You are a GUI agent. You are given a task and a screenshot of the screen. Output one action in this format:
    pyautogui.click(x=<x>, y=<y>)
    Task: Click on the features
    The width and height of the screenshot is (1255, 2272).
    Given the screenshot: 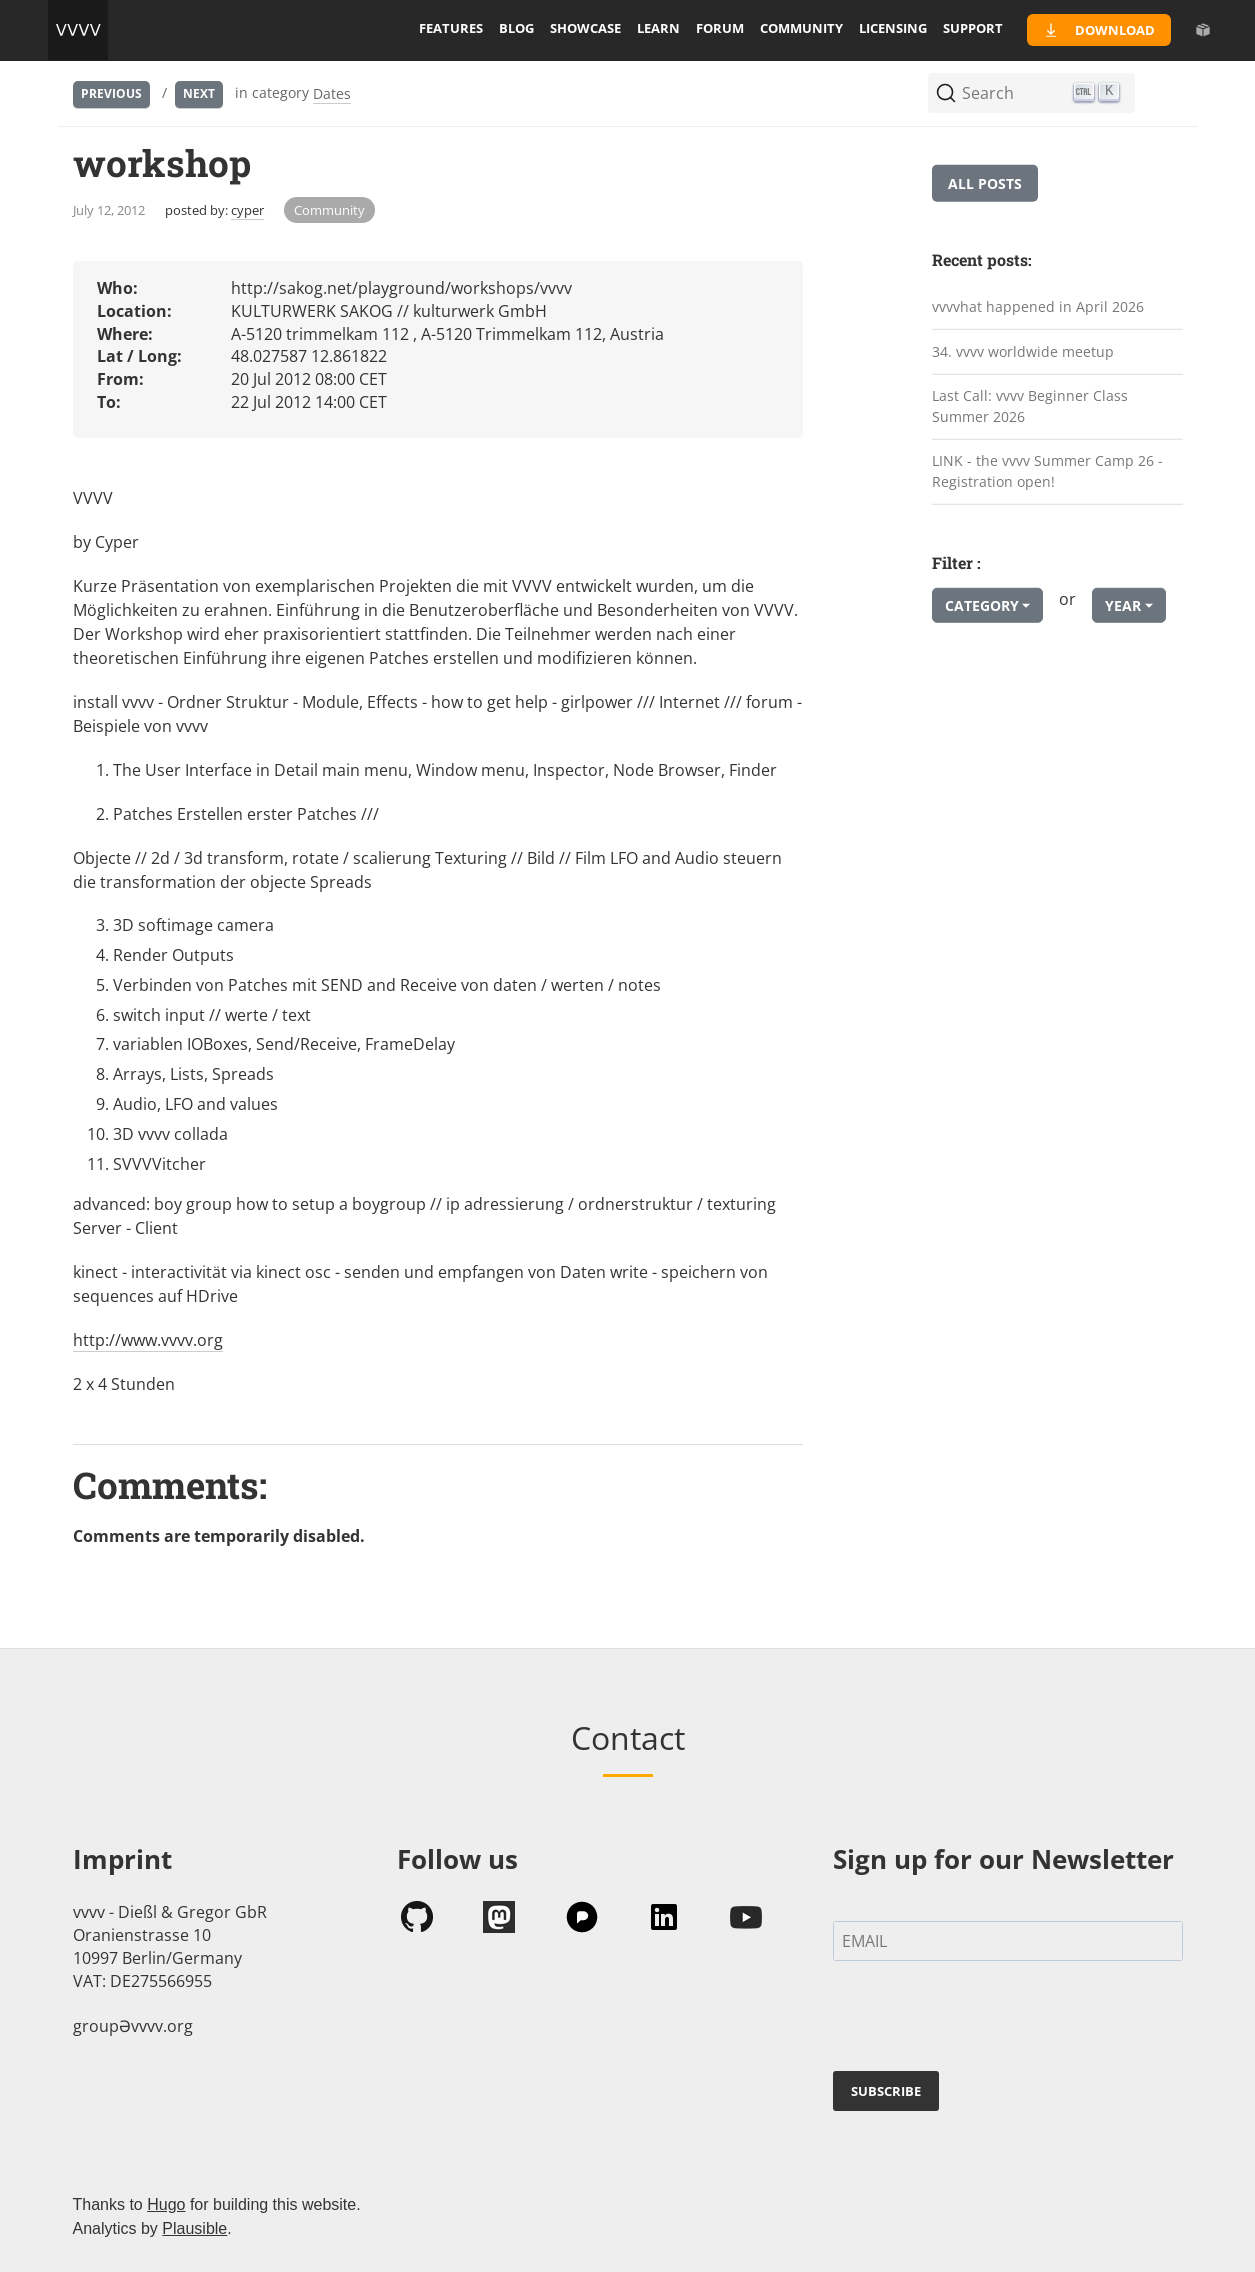 What is the action you would take?
    pyautogui.click(x=451, y=28)
    